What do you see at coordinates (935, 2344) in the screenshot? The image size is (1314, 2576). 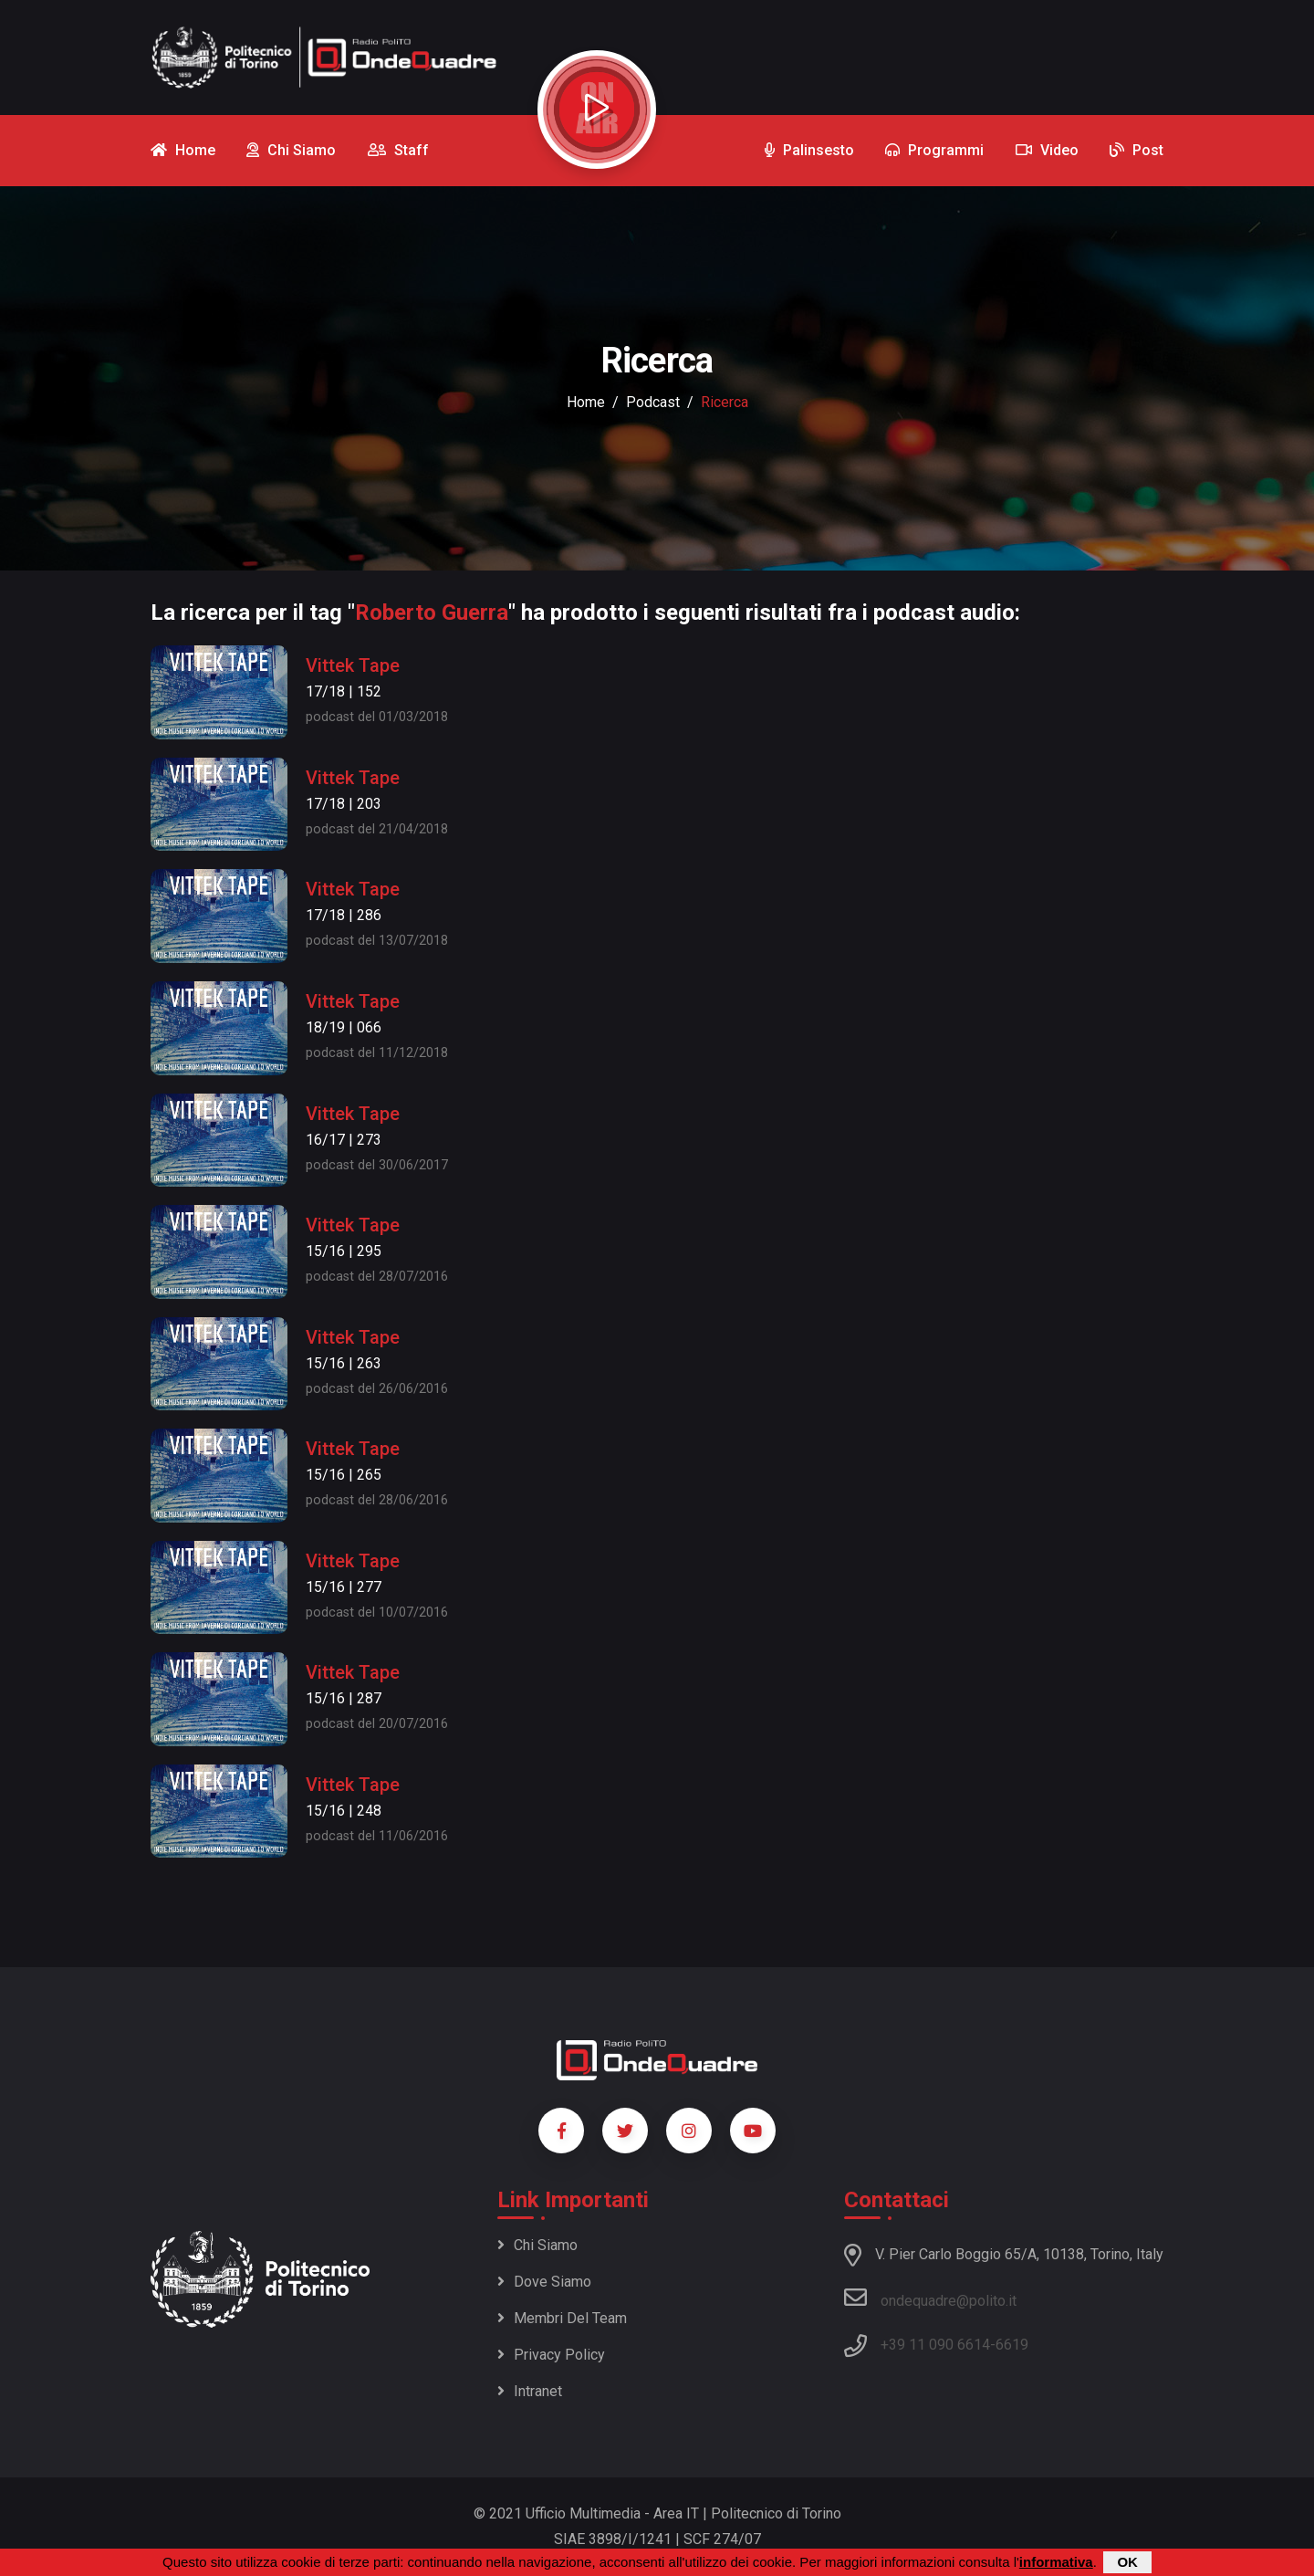 I see `+39 11 090 6614` at bounding box center [935, 2344].